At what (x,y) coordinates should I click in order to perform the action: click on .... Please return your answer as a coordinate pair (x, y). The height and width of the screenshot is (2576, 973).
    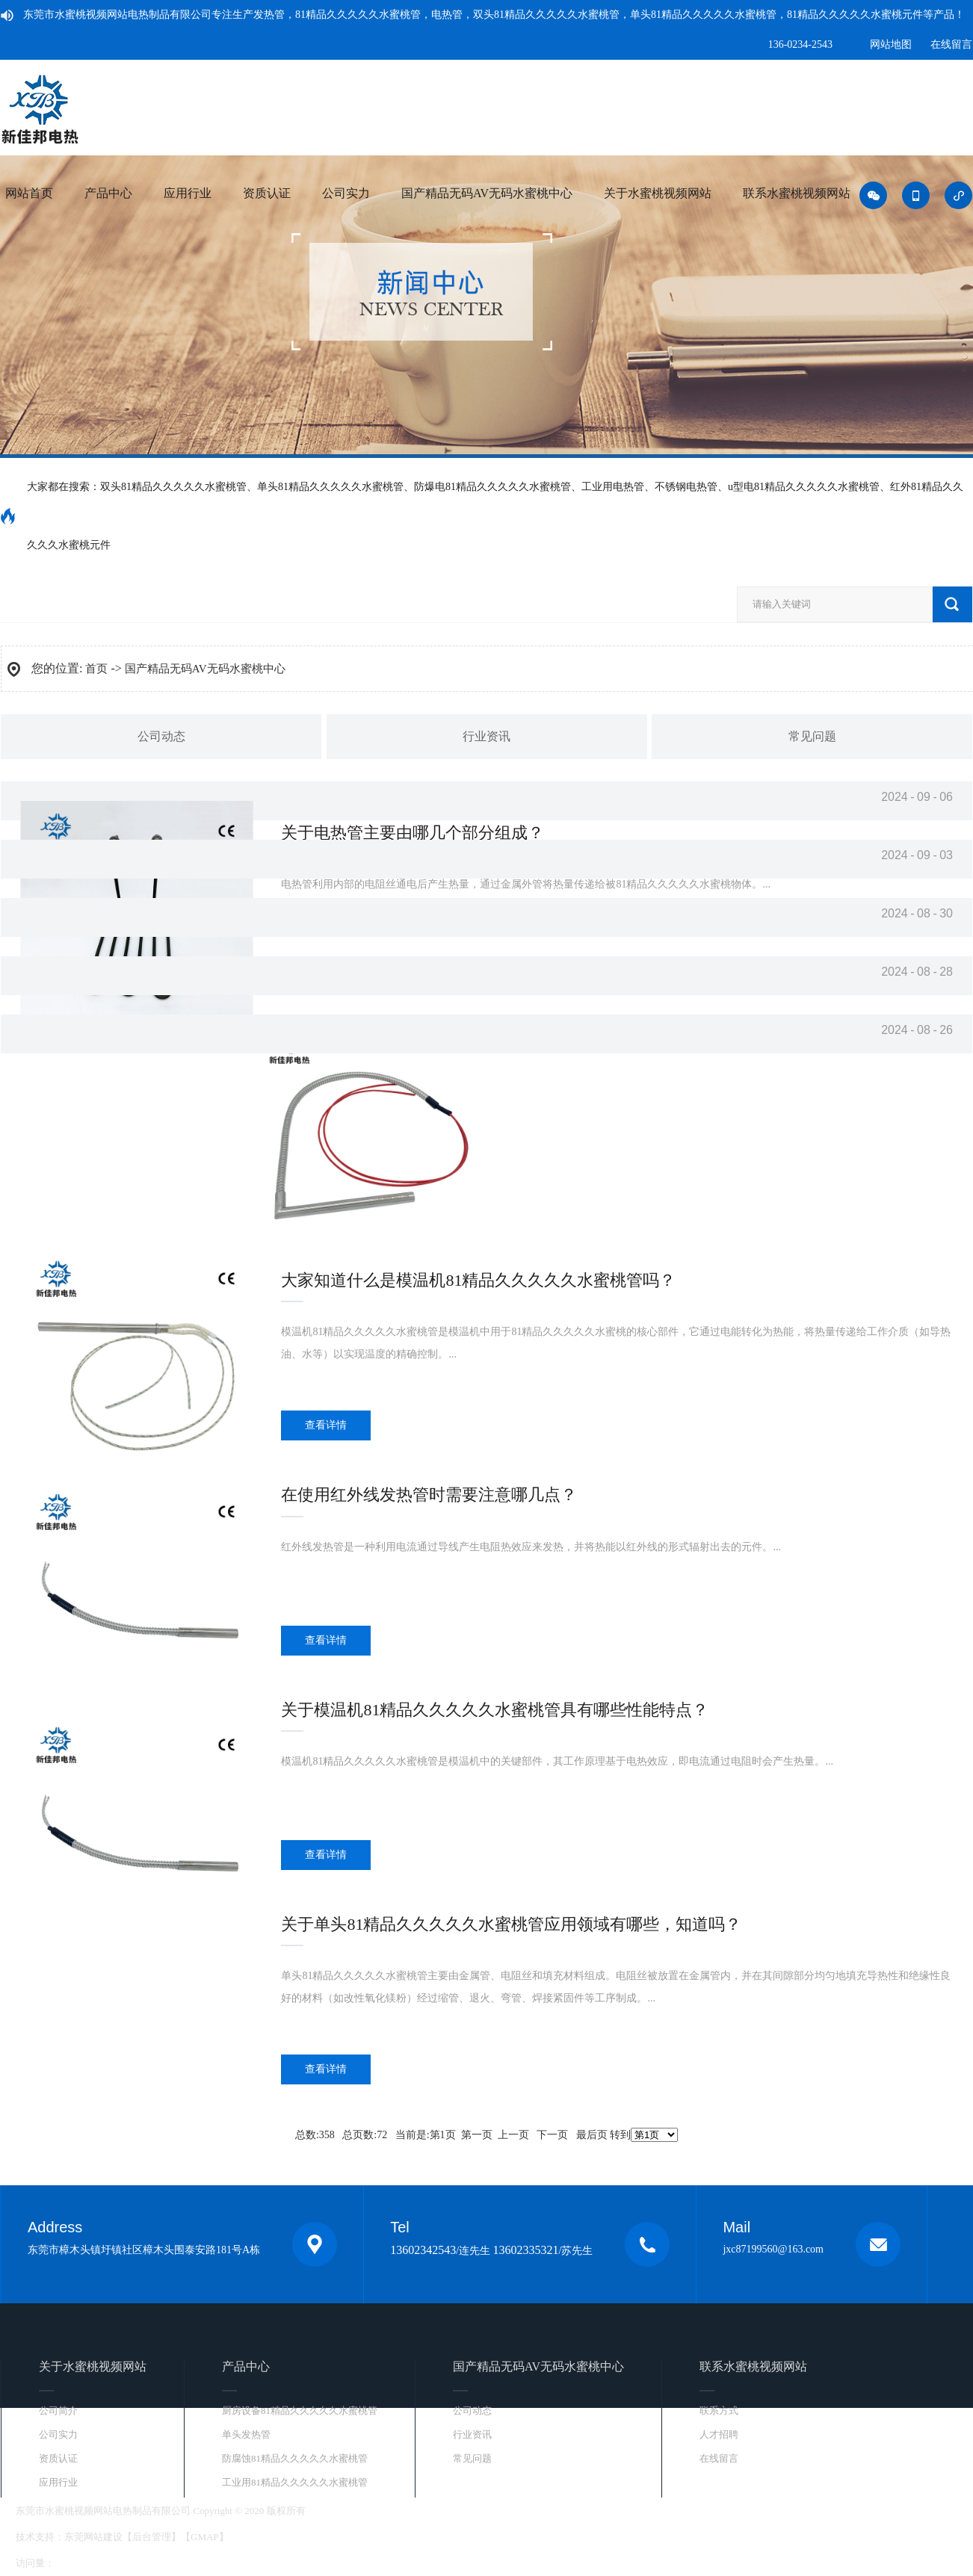
    Looking at the image, I should click on (616, 1343).